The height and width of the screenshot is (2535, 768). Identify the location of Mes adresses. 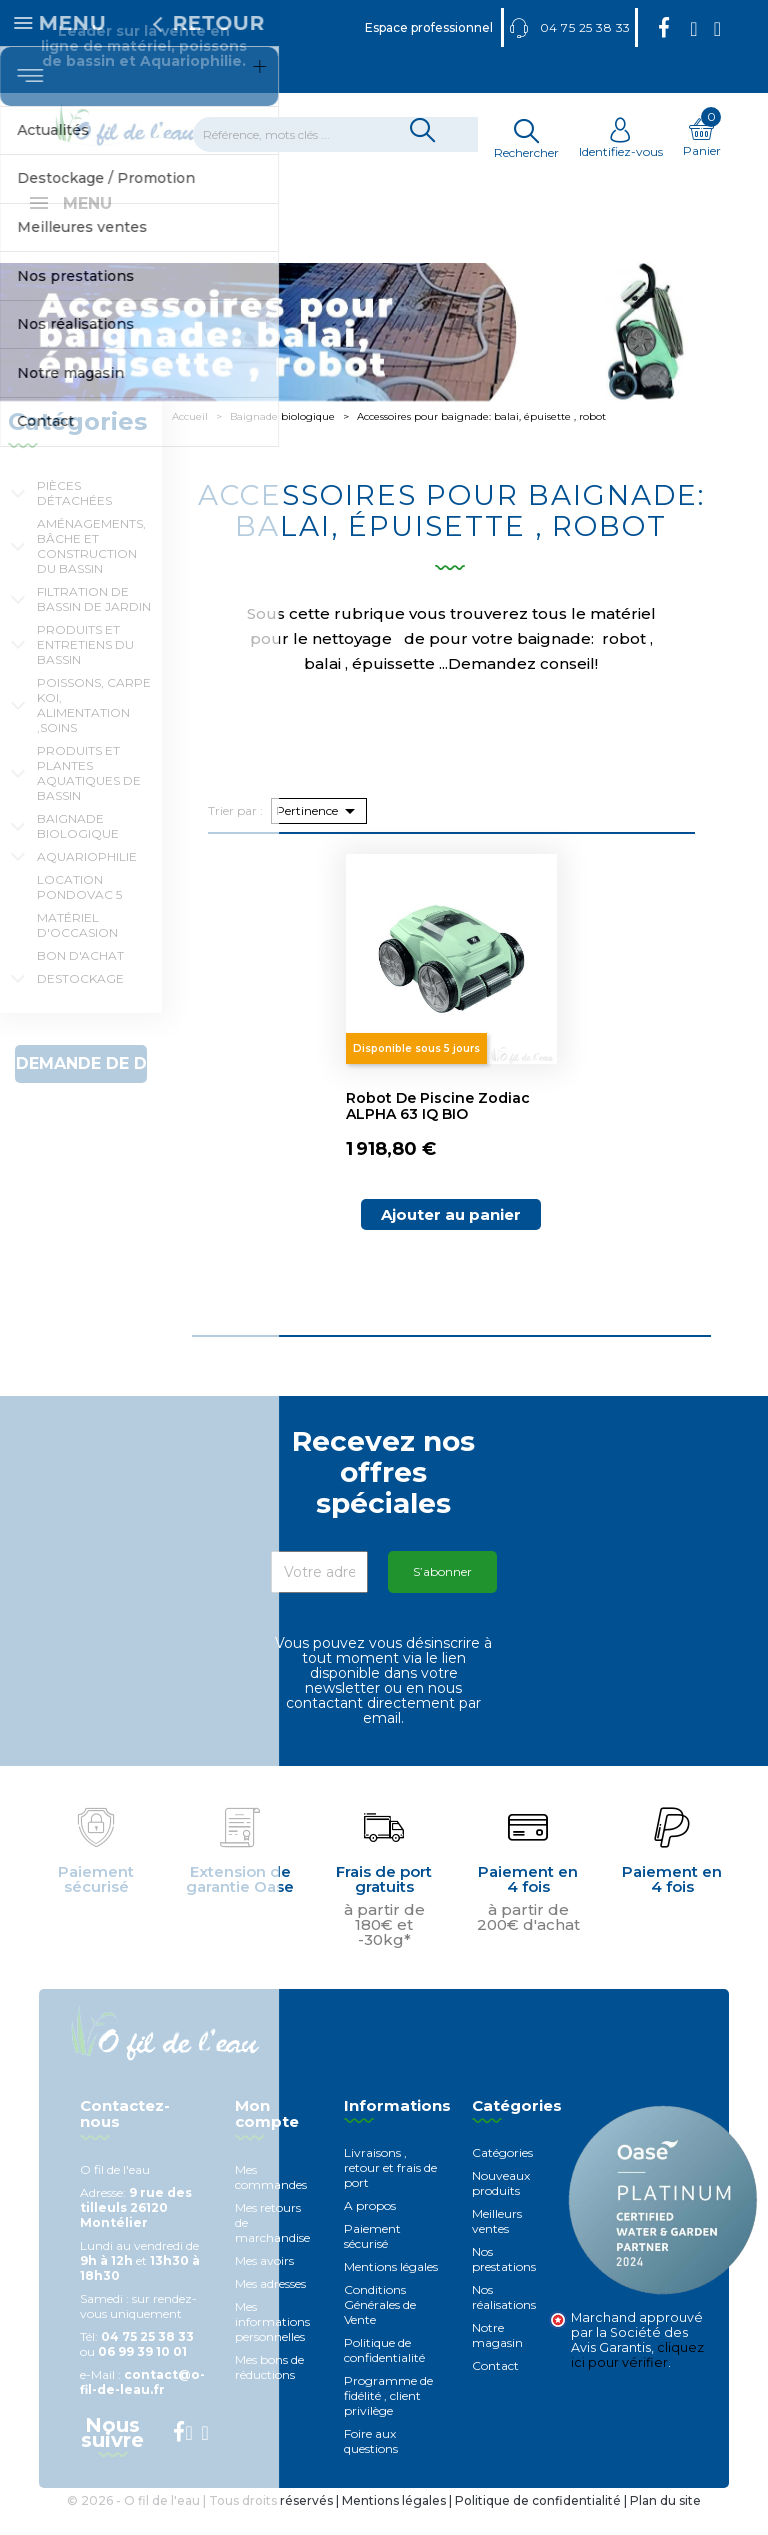
(270, 2305).